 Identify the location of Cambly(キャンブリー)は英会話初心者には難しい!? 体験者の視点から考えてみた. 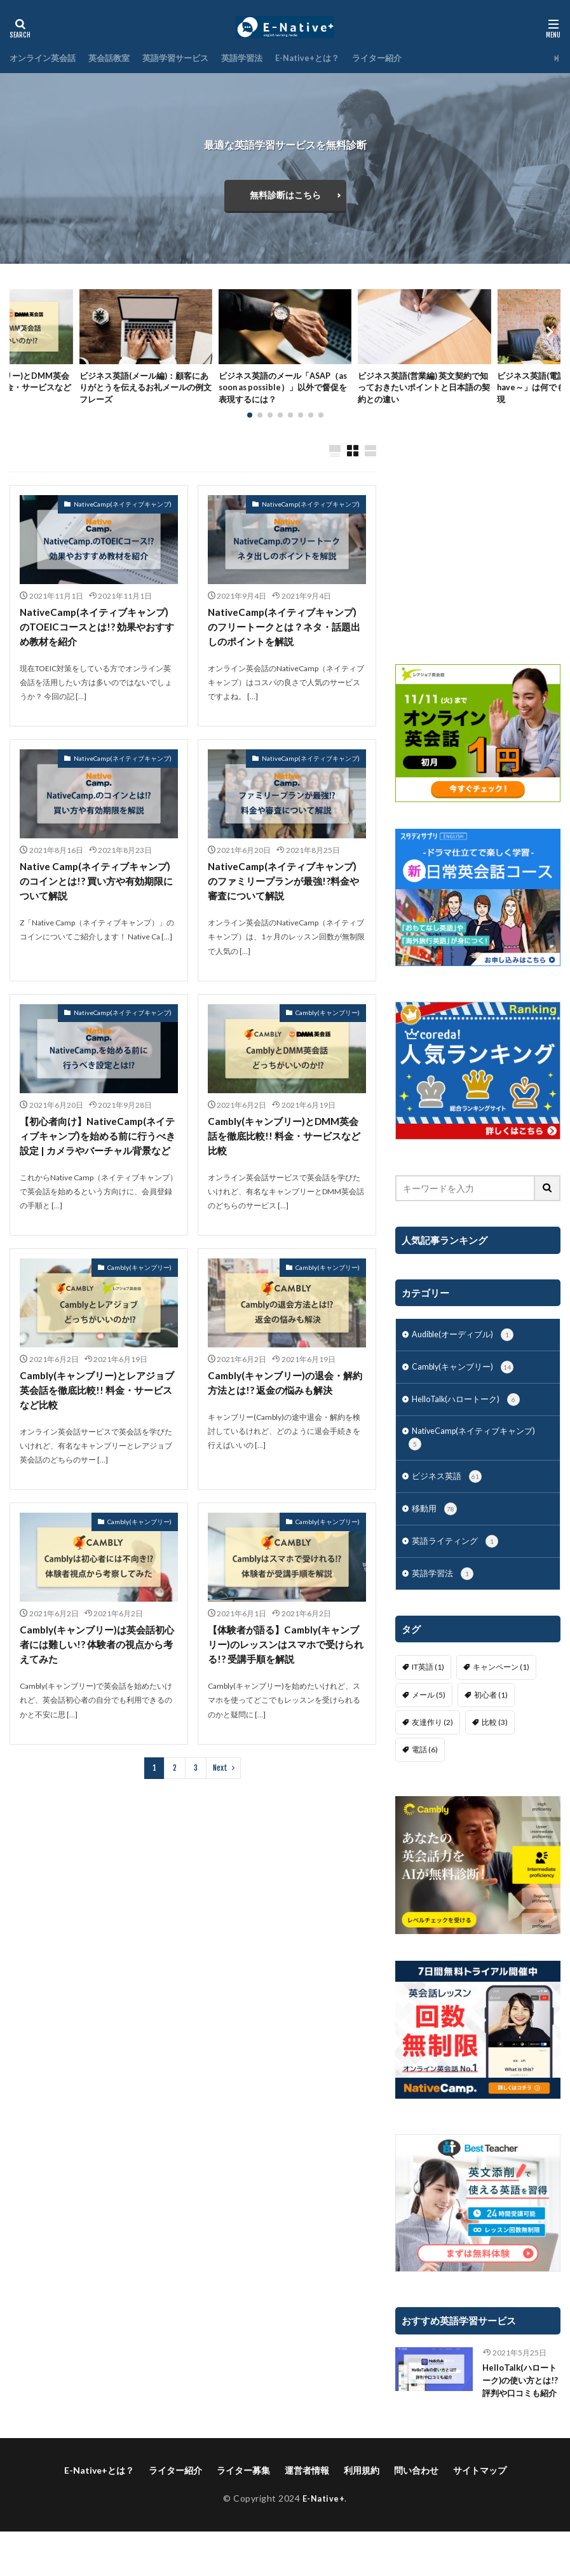
(97, 1686).